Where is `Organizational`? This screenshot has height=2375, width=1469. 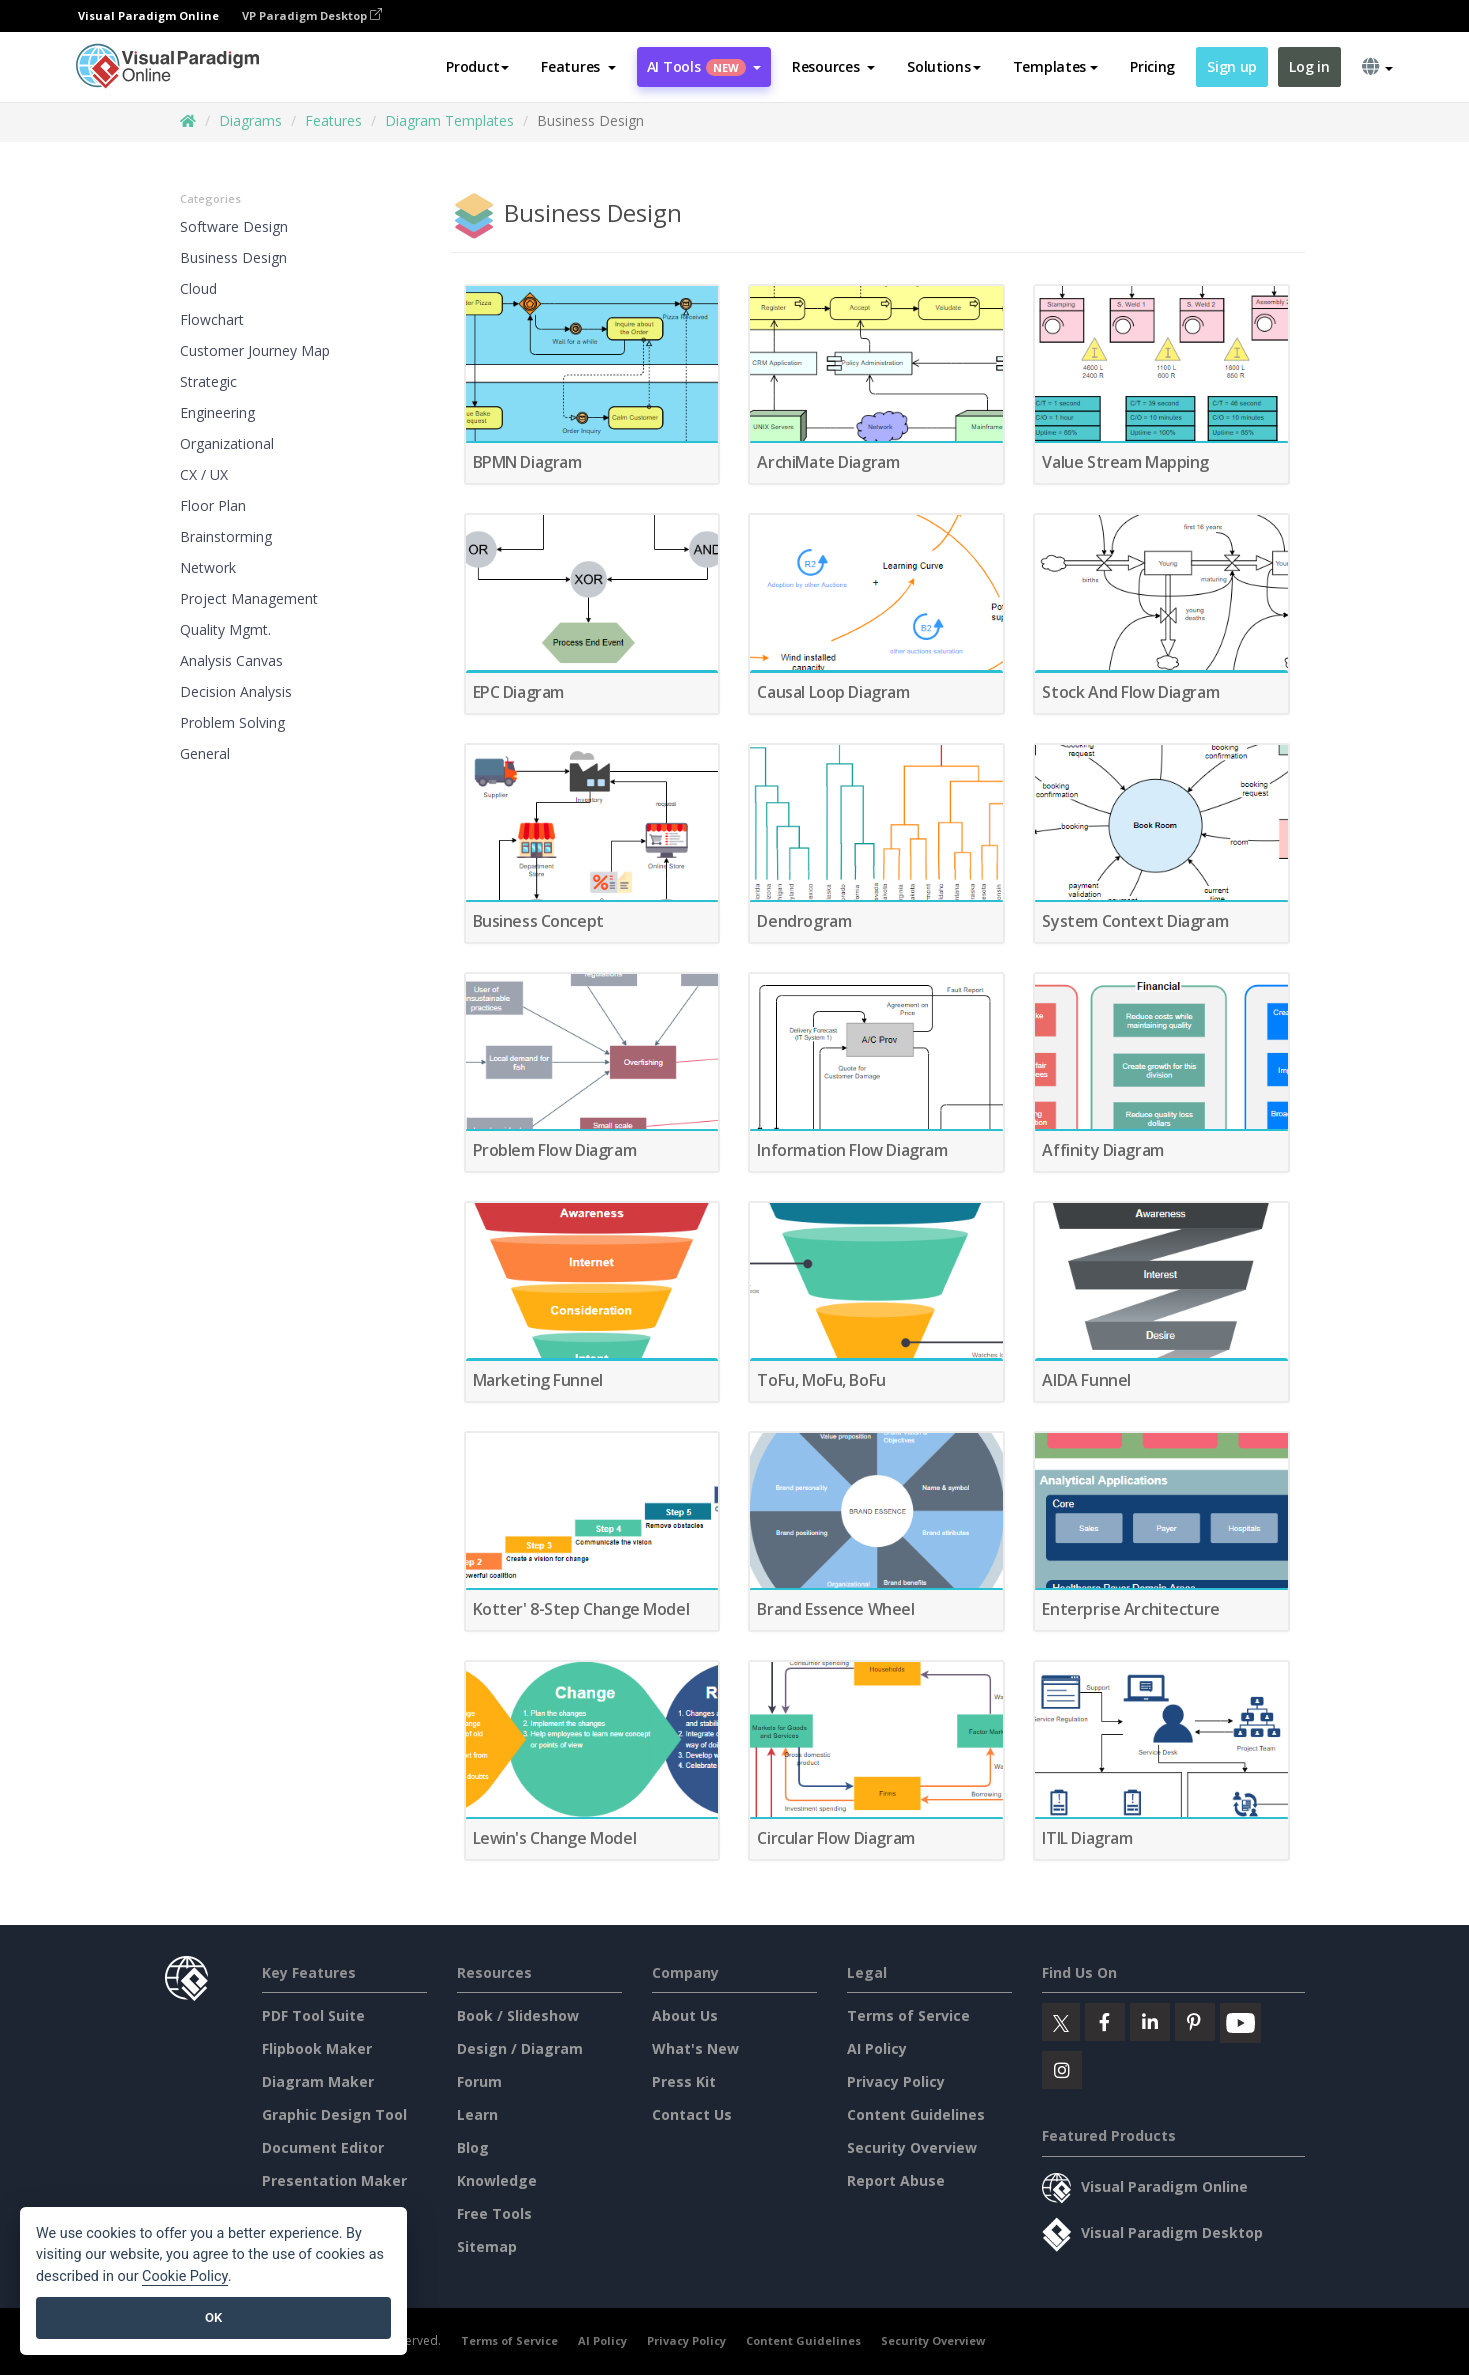 Organizational is located at coordinates (227, 443).